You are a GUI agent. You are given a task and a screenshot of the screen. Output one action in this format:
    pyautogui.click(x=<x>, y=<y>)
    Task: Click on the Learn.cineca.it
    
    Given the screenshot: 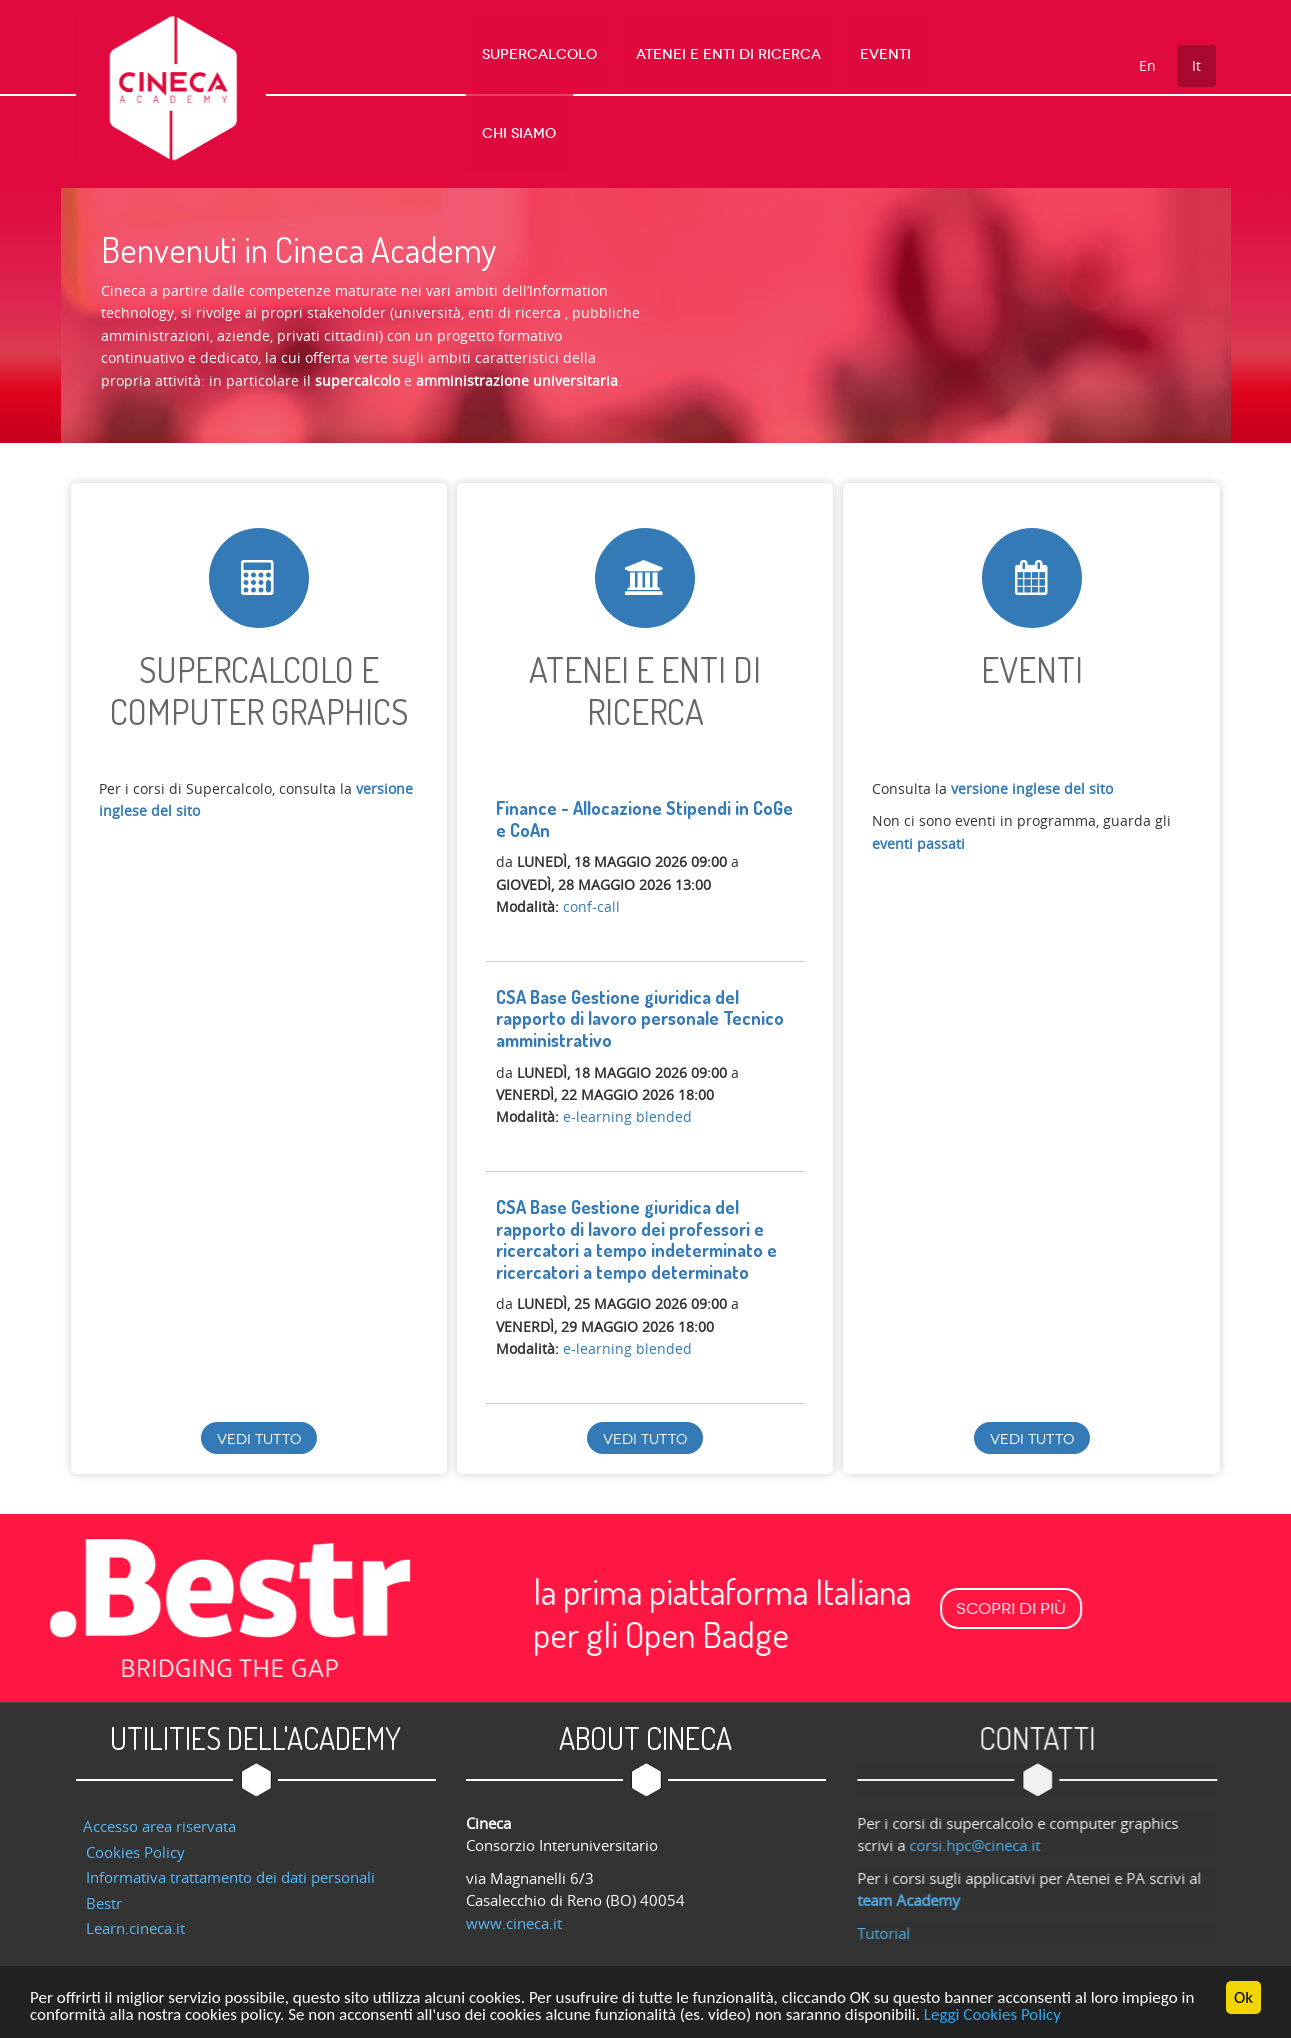 What is the action you would take?
    pyautogui.click(x=135, y=1916)
    